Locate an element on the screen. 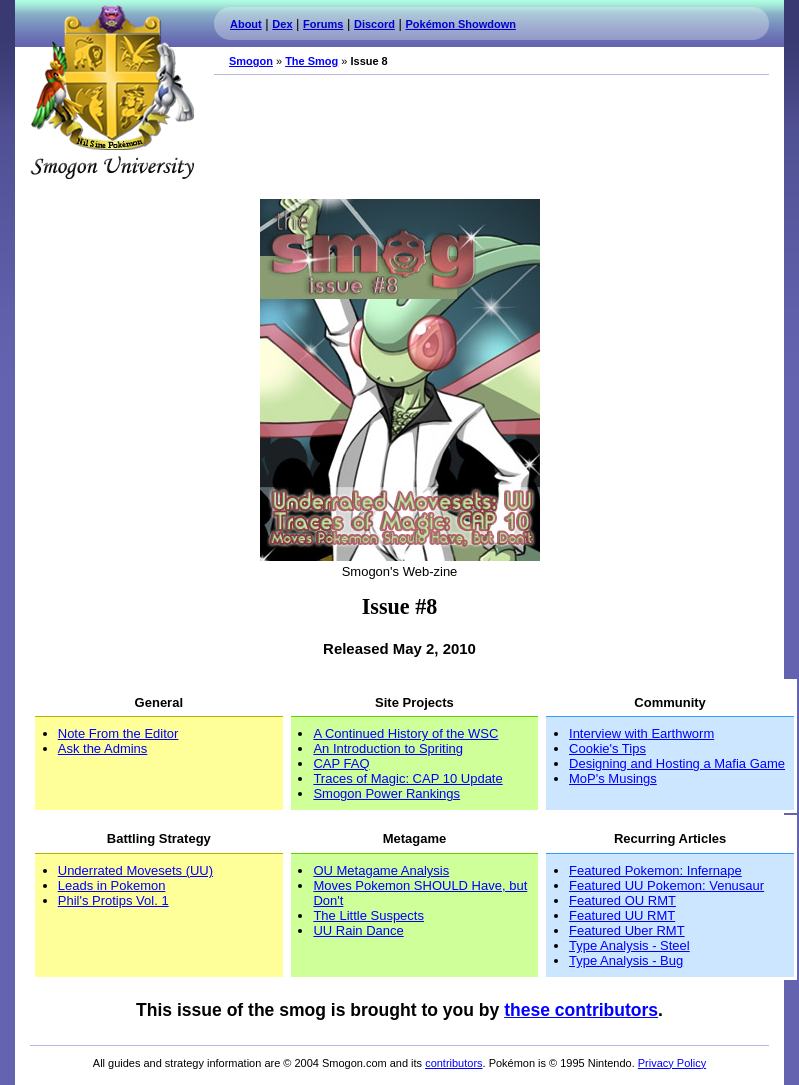 The image size is (799, 1085). Featured UU RMT is located at coordinates (622, 915).